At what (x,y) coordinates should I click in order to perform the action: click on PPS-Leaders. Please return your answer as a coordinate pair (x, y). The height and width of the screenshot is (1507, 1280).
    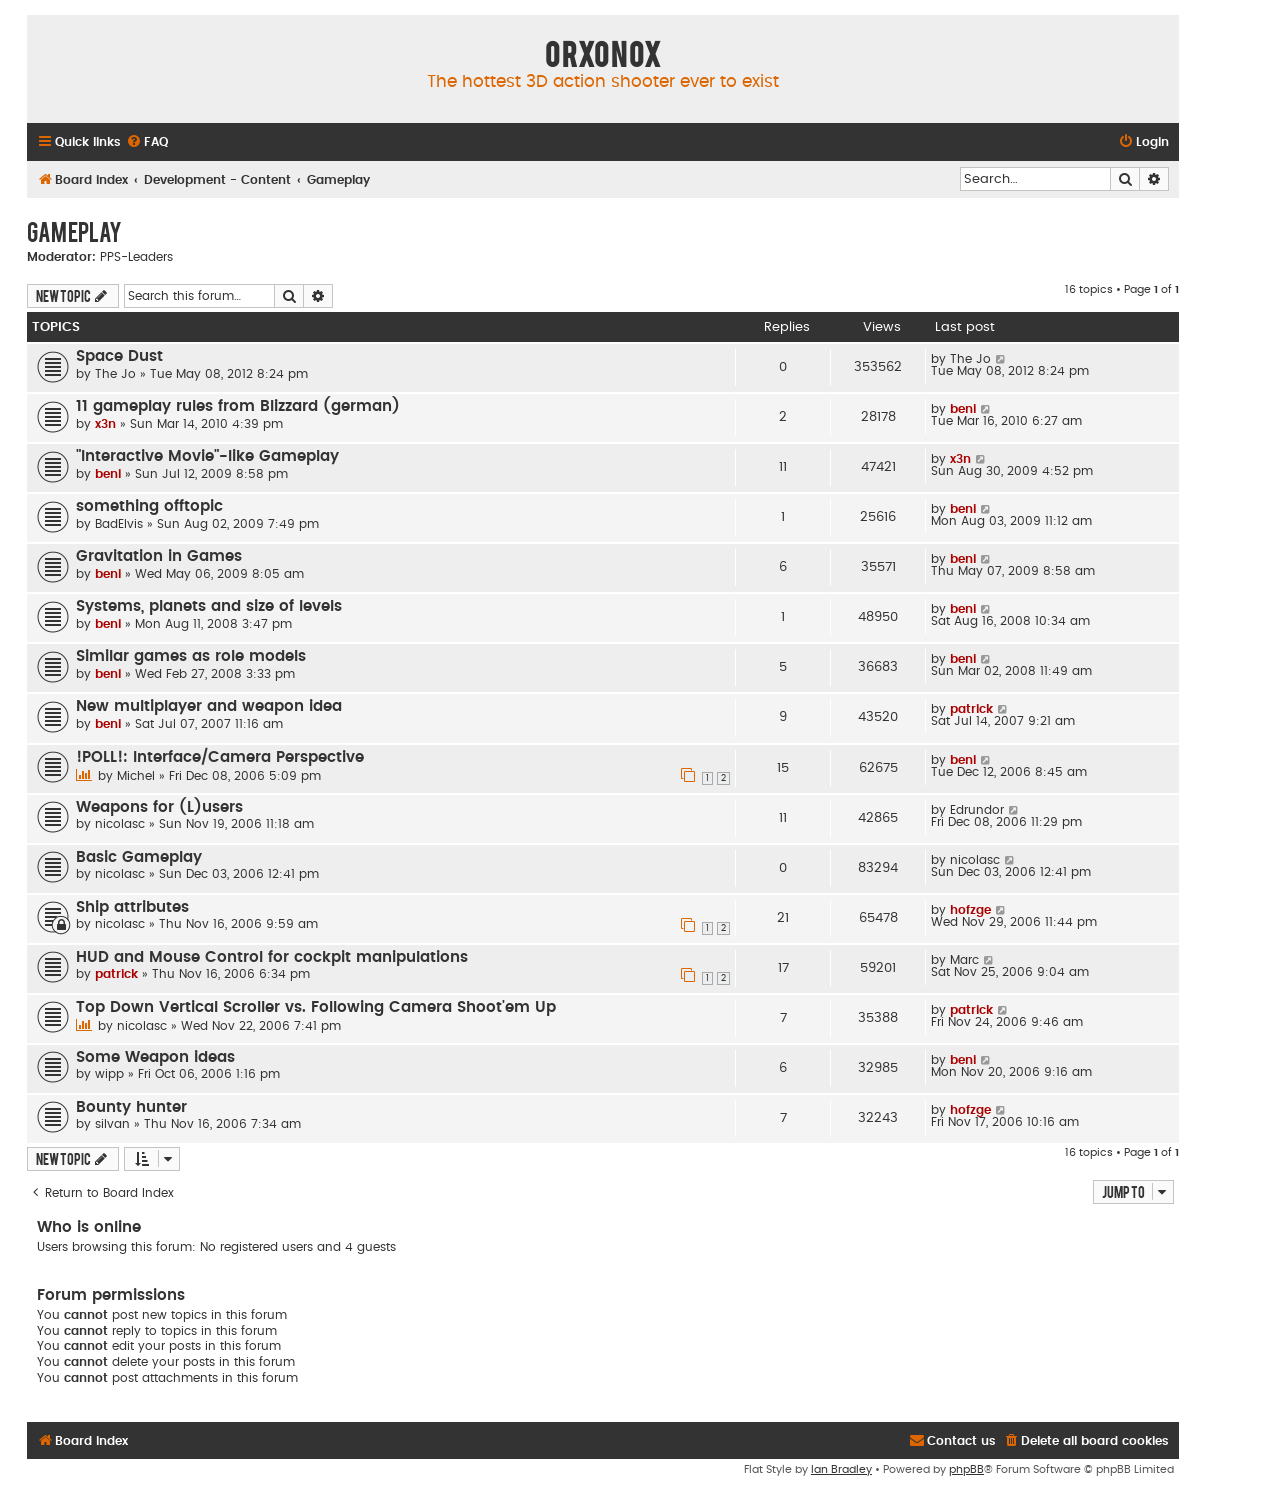
    Looking at the image, I should click on (136, 257).